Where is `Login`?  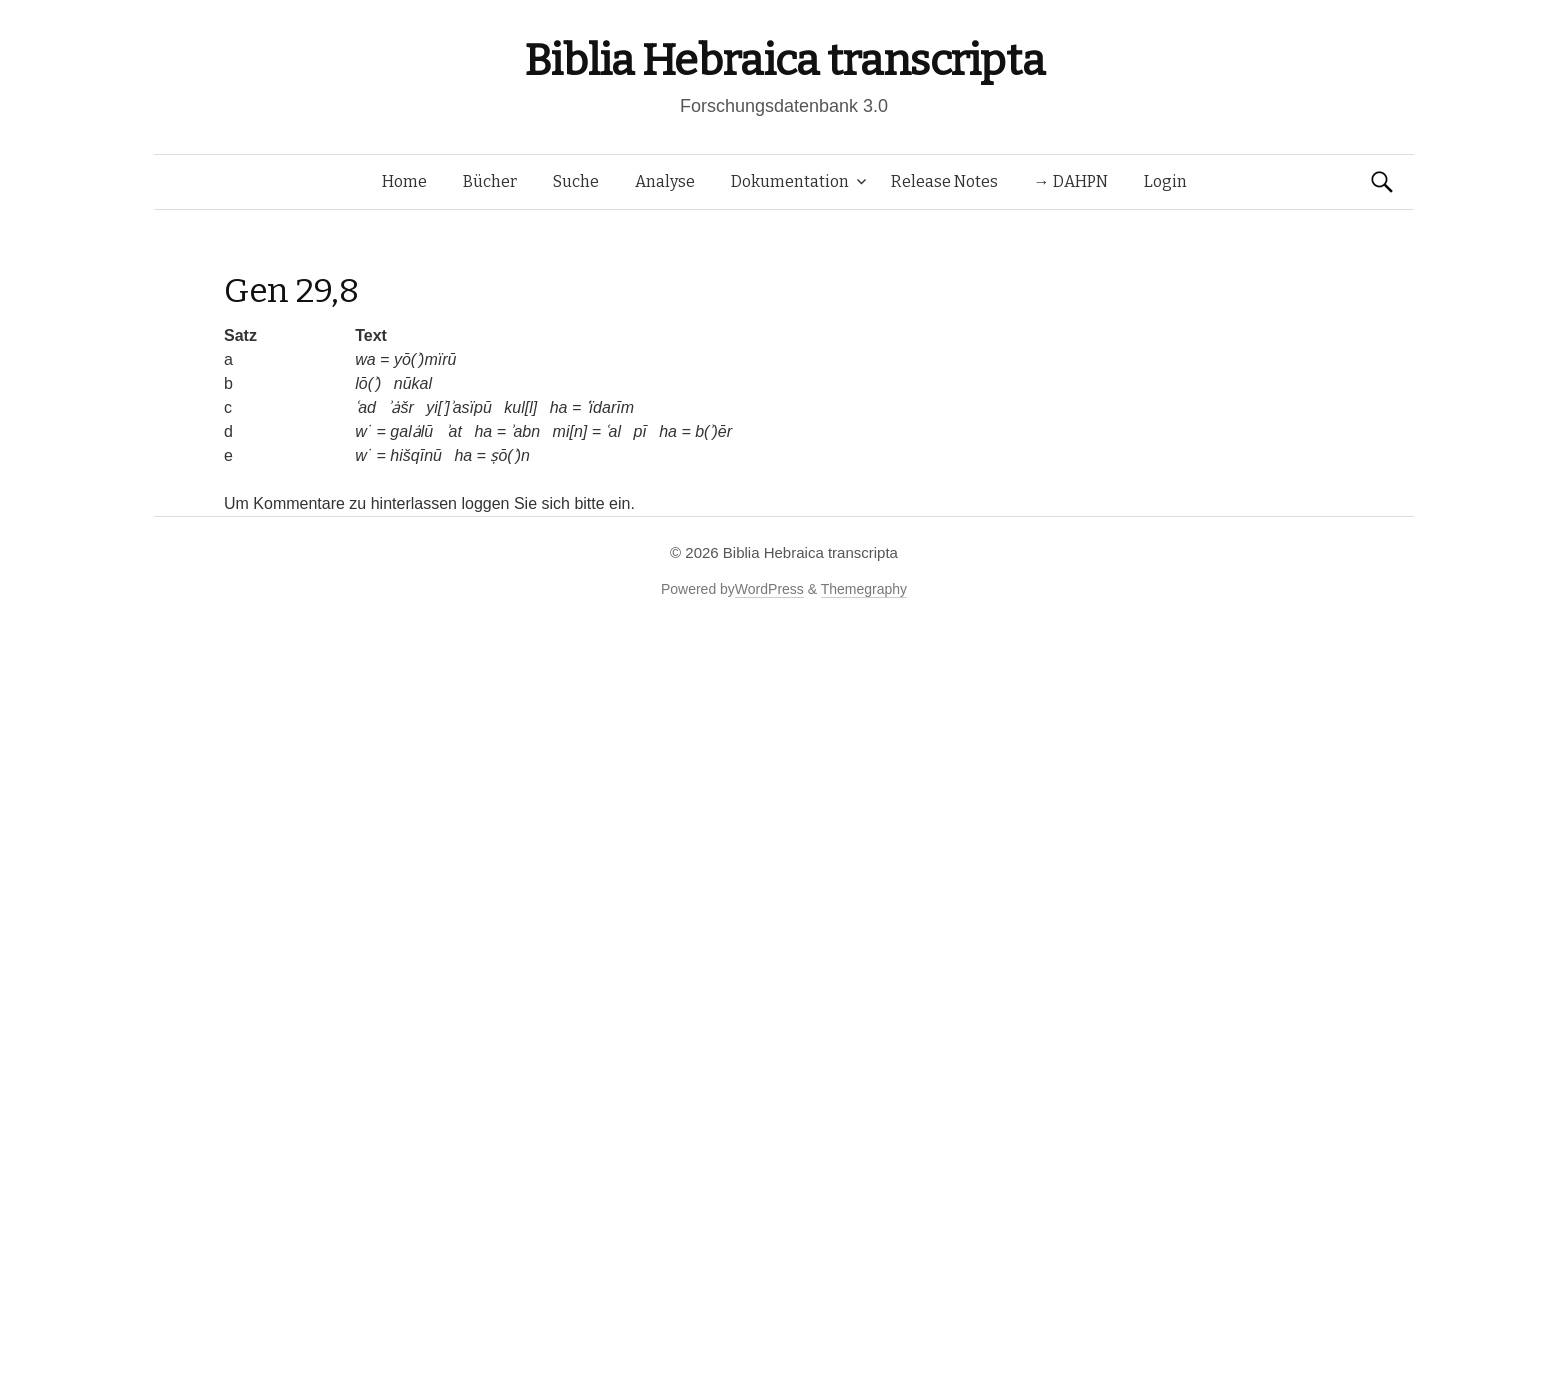
Login is located at coordinates (1165, 181).